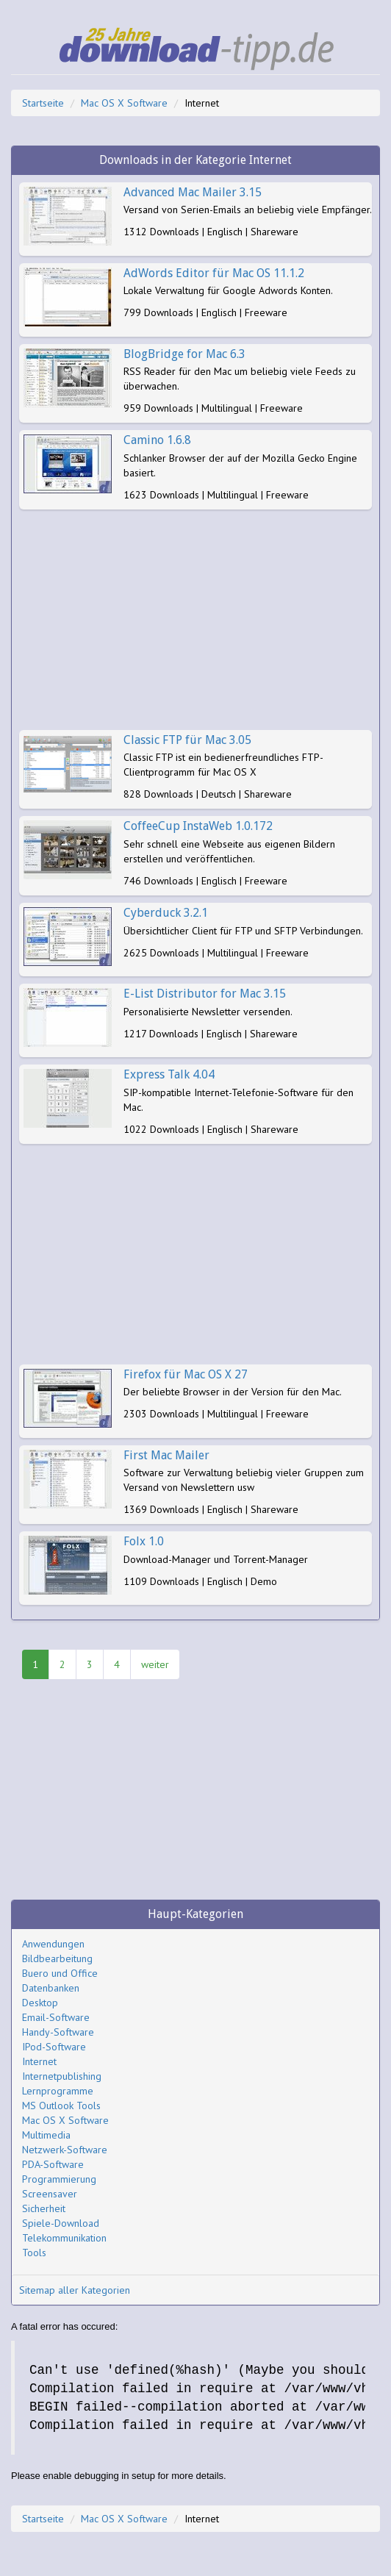 The width and height of the screenshot is (391, 2576). I want to click on Classic FTP für Mac 3.05, so click(187, 740).